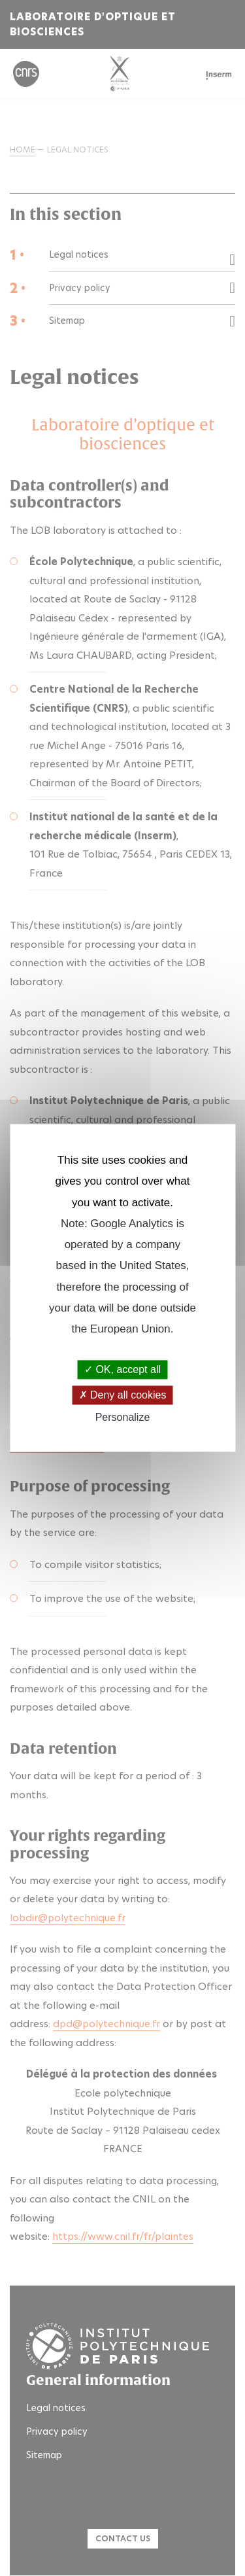 The height and width of the screenshot is (2576, 245). Describe the element at coordinates (122, 1369) in the screenshot. I see `OK, accept all` at that location.